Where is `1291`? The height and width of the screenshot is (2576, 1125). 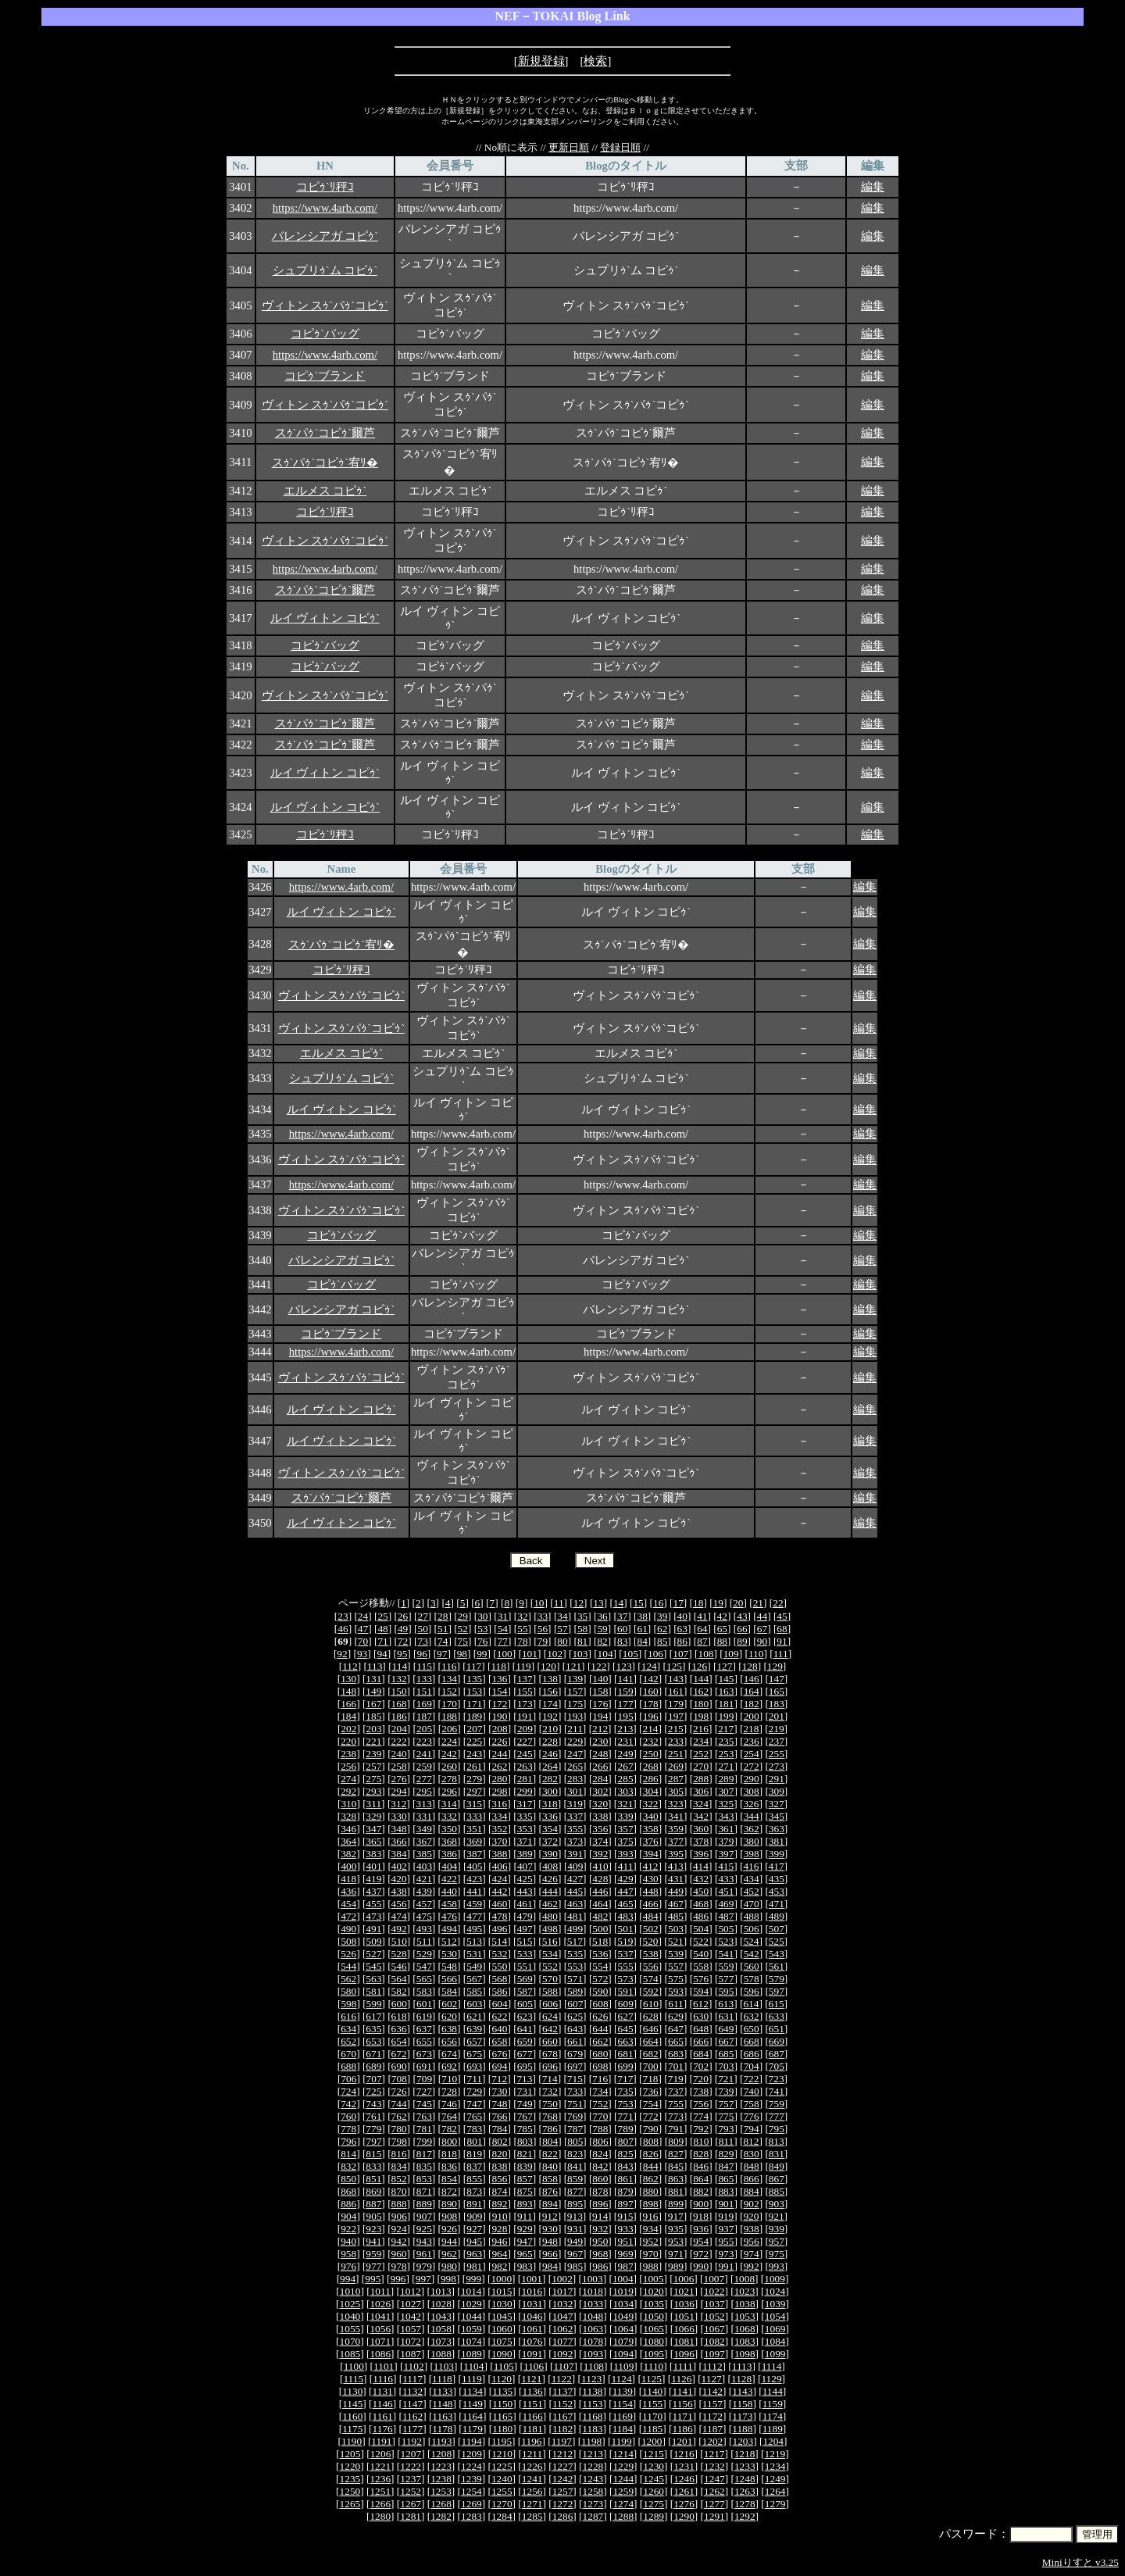
1291 is located at coordinates (714, 2516).